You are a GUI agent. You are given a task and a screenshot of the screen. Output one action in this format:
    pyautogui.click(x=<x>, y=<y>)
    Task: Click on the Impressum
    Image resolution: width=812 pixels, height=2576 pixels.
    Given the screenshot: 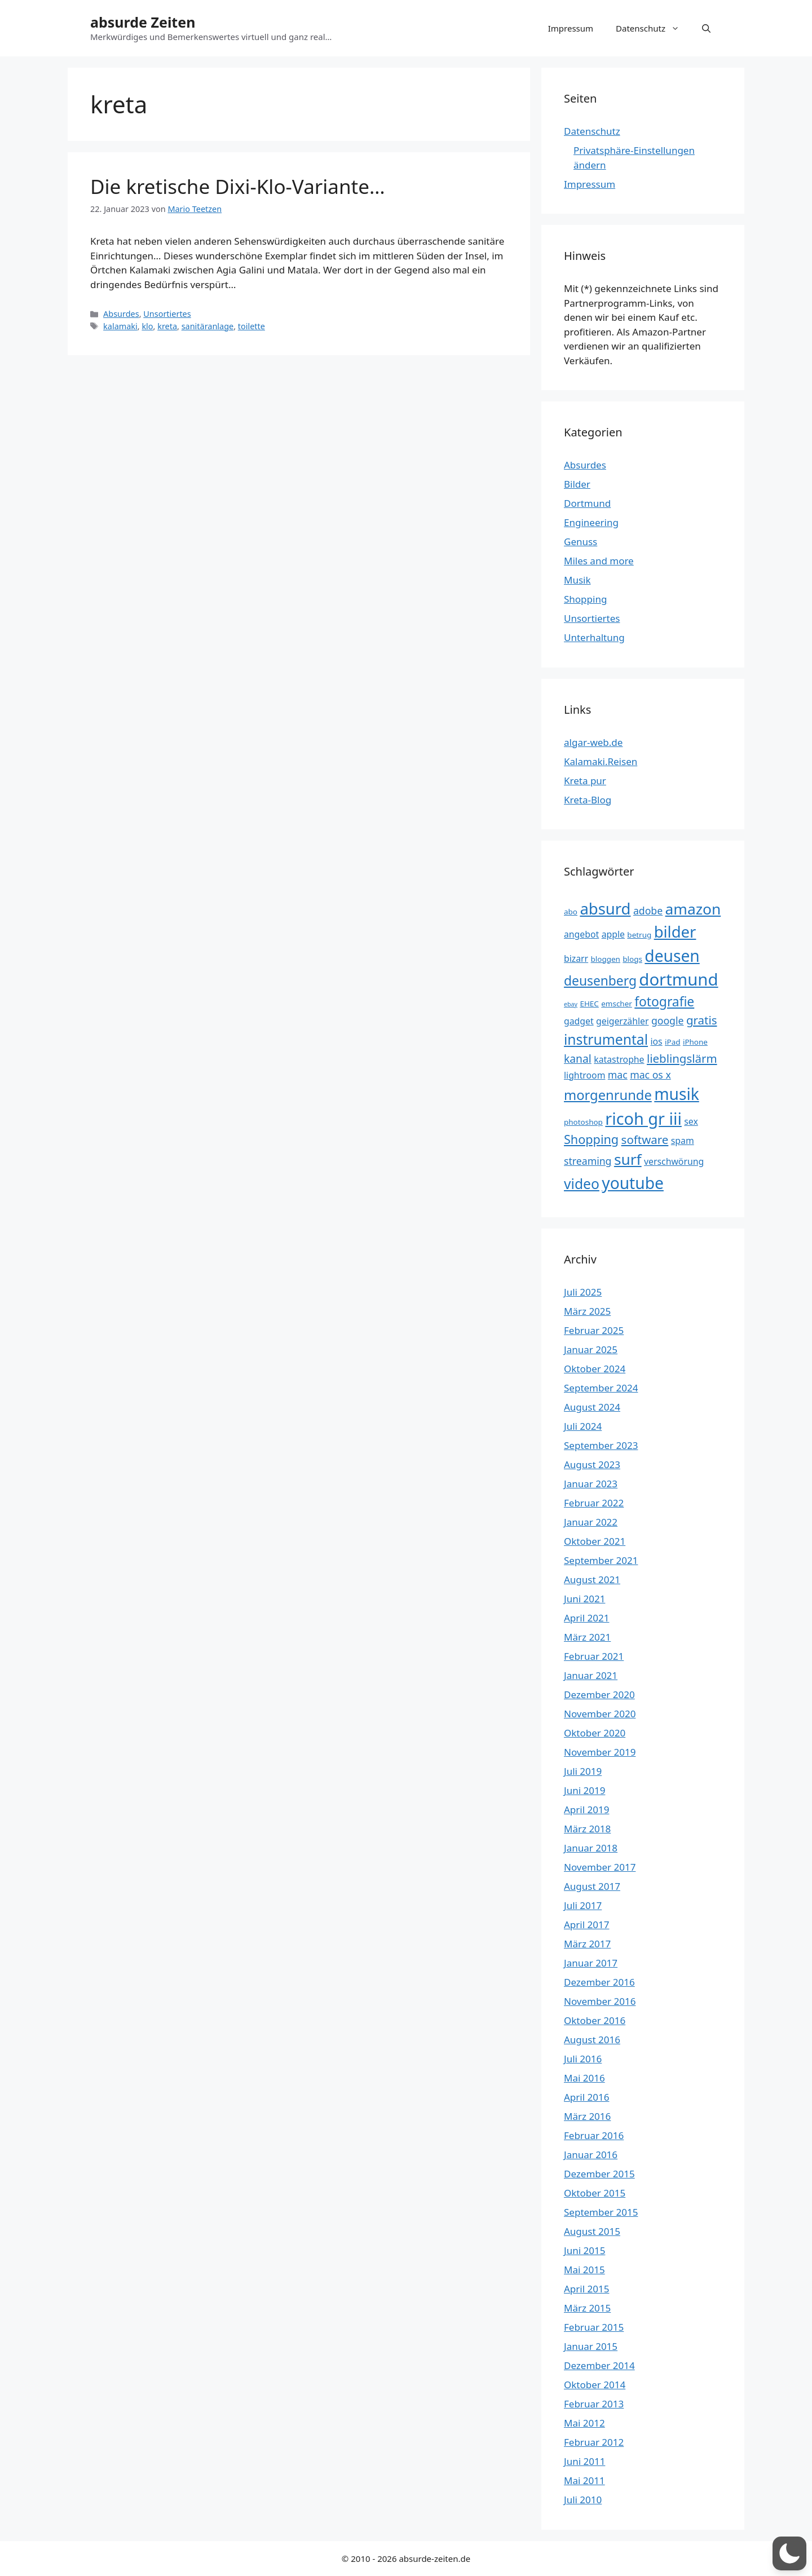 What is the action you would take?
    pyautogui.click(x=570, y=28)
    